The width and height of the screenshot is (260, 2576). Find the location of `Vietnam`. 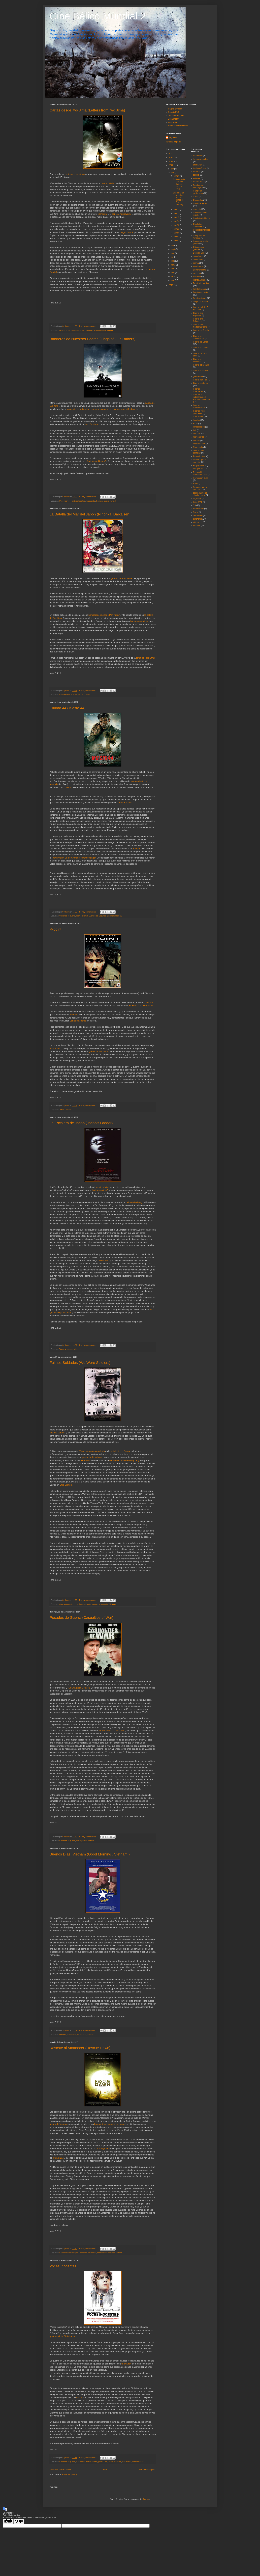

Vietnam is located at coordinates (73, 1014).